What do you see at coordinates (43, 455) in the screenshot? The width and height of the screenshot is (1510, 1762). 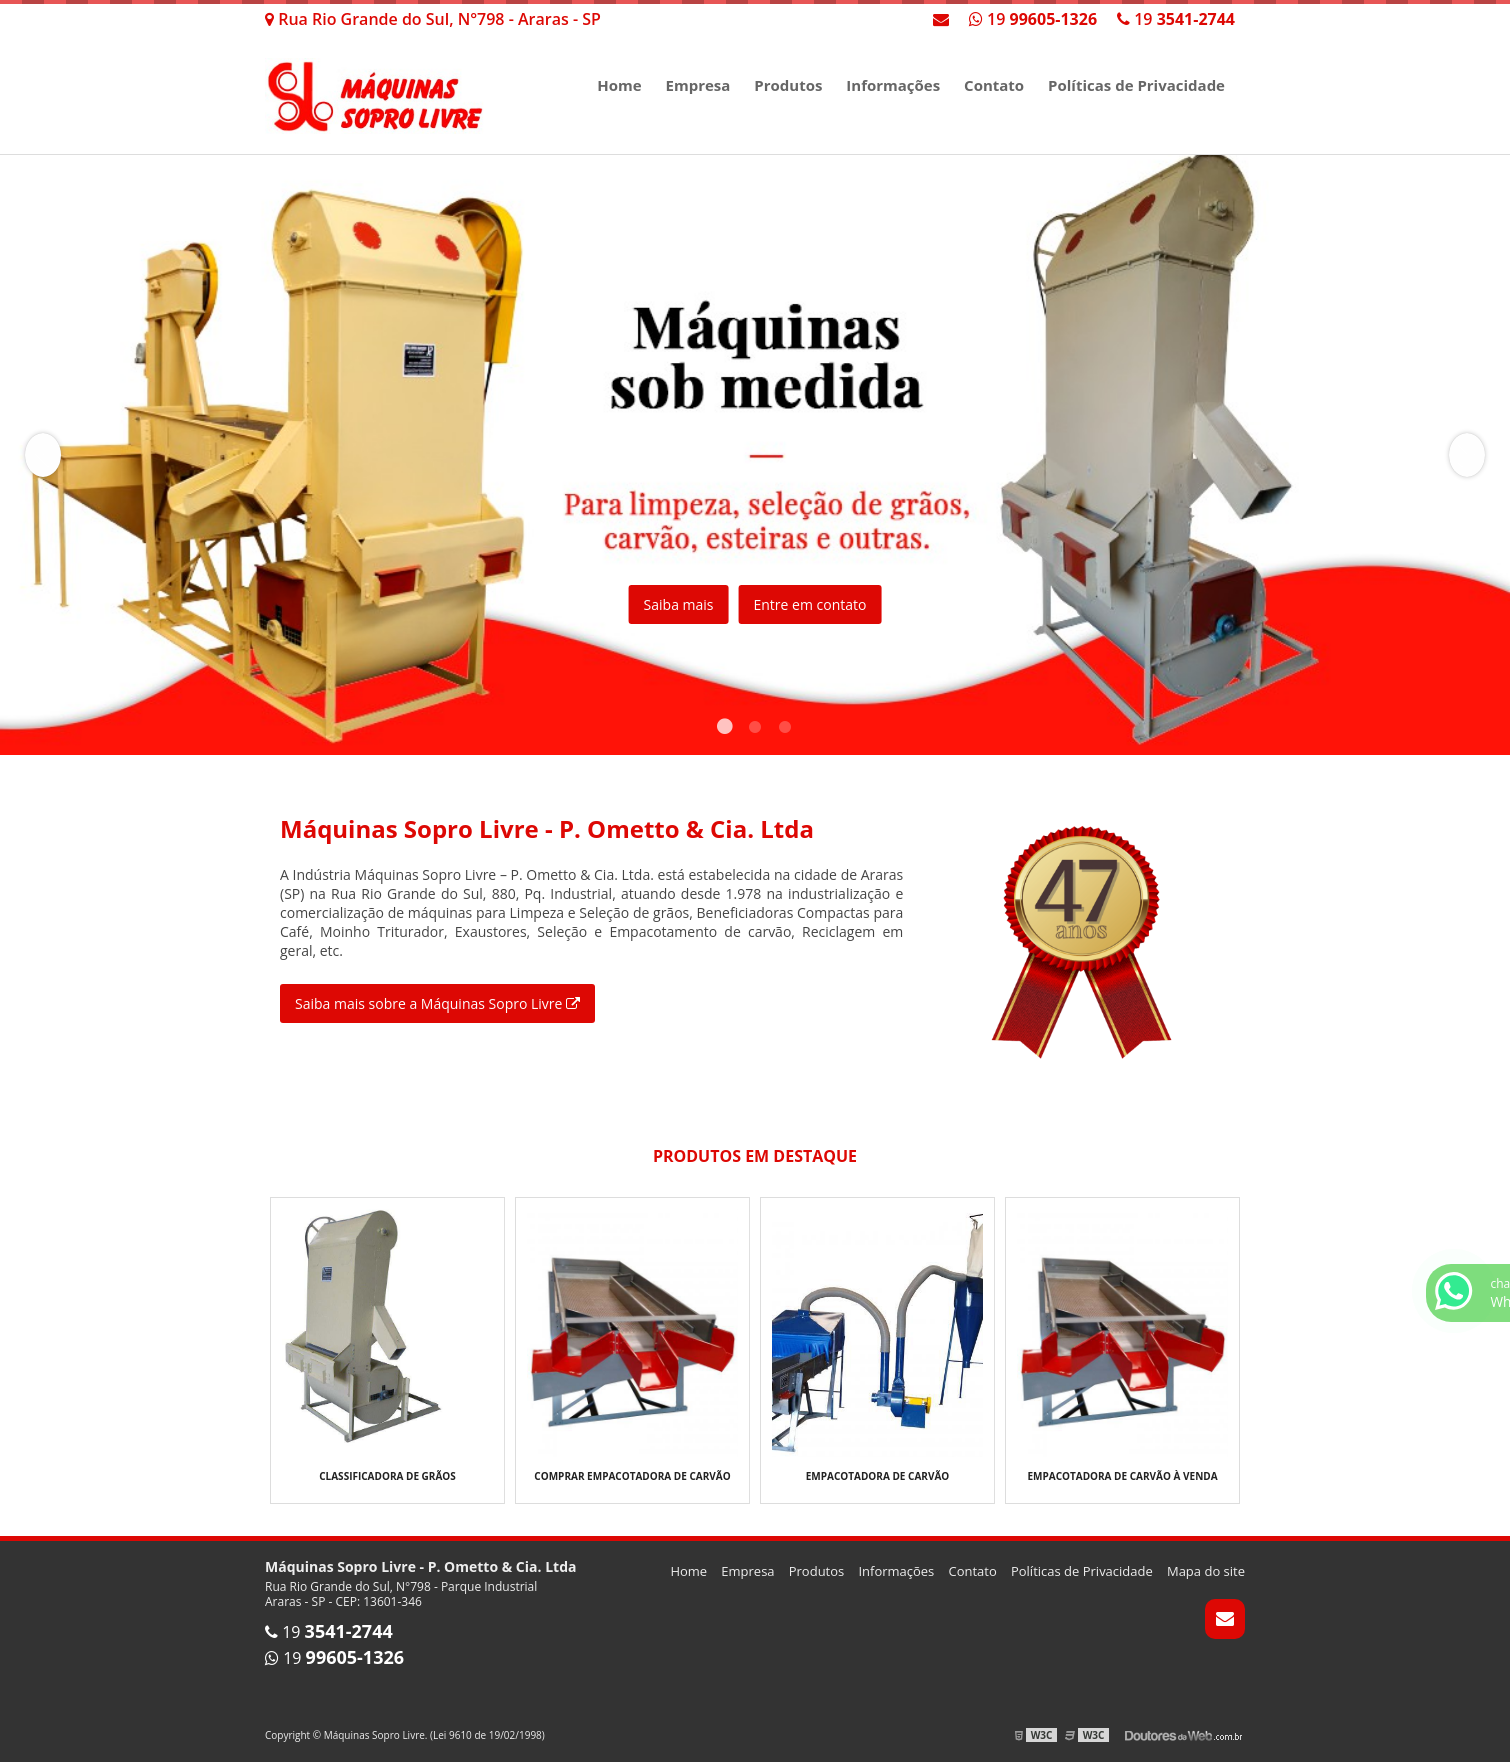 I see `Previous` at bounding box center [43, 455].